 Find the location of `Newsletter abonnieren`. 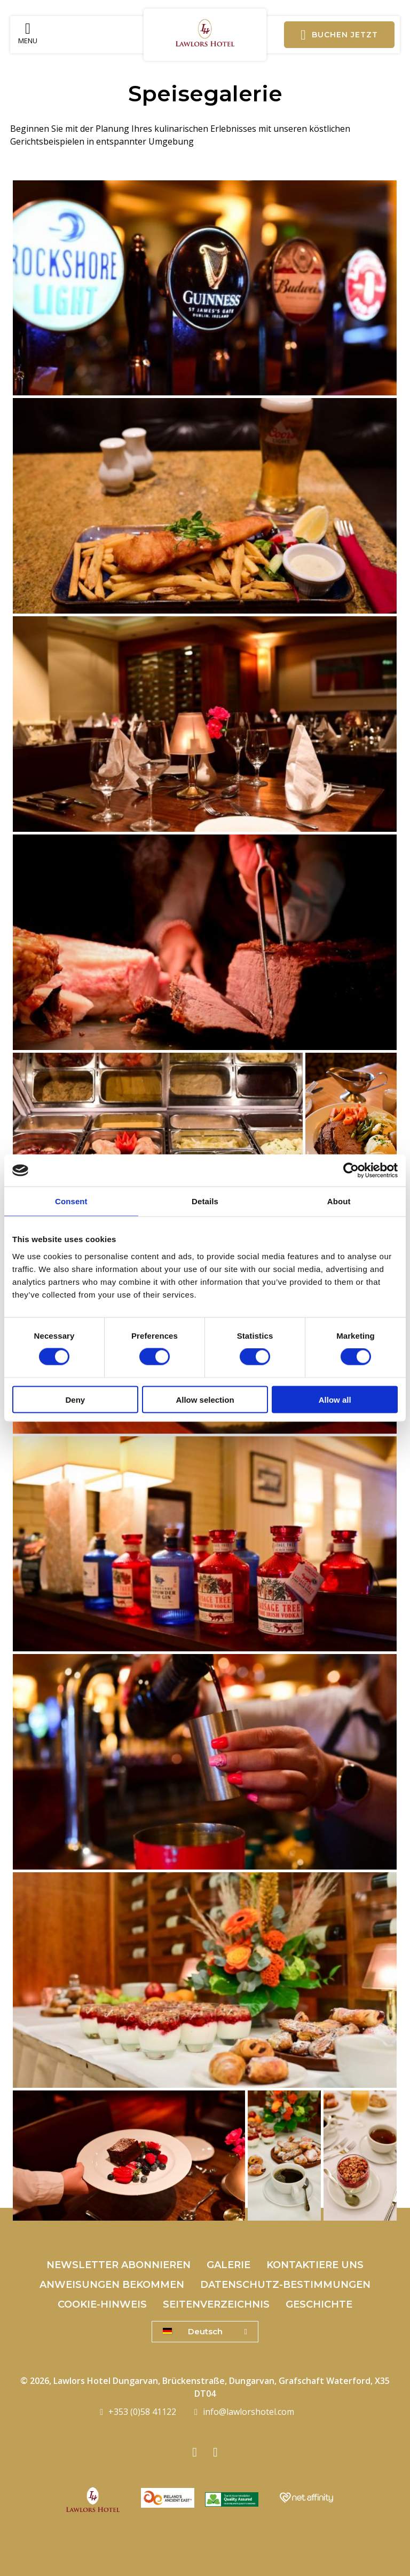

Newsletter abonnieren is located at coordinates (118, 2265).